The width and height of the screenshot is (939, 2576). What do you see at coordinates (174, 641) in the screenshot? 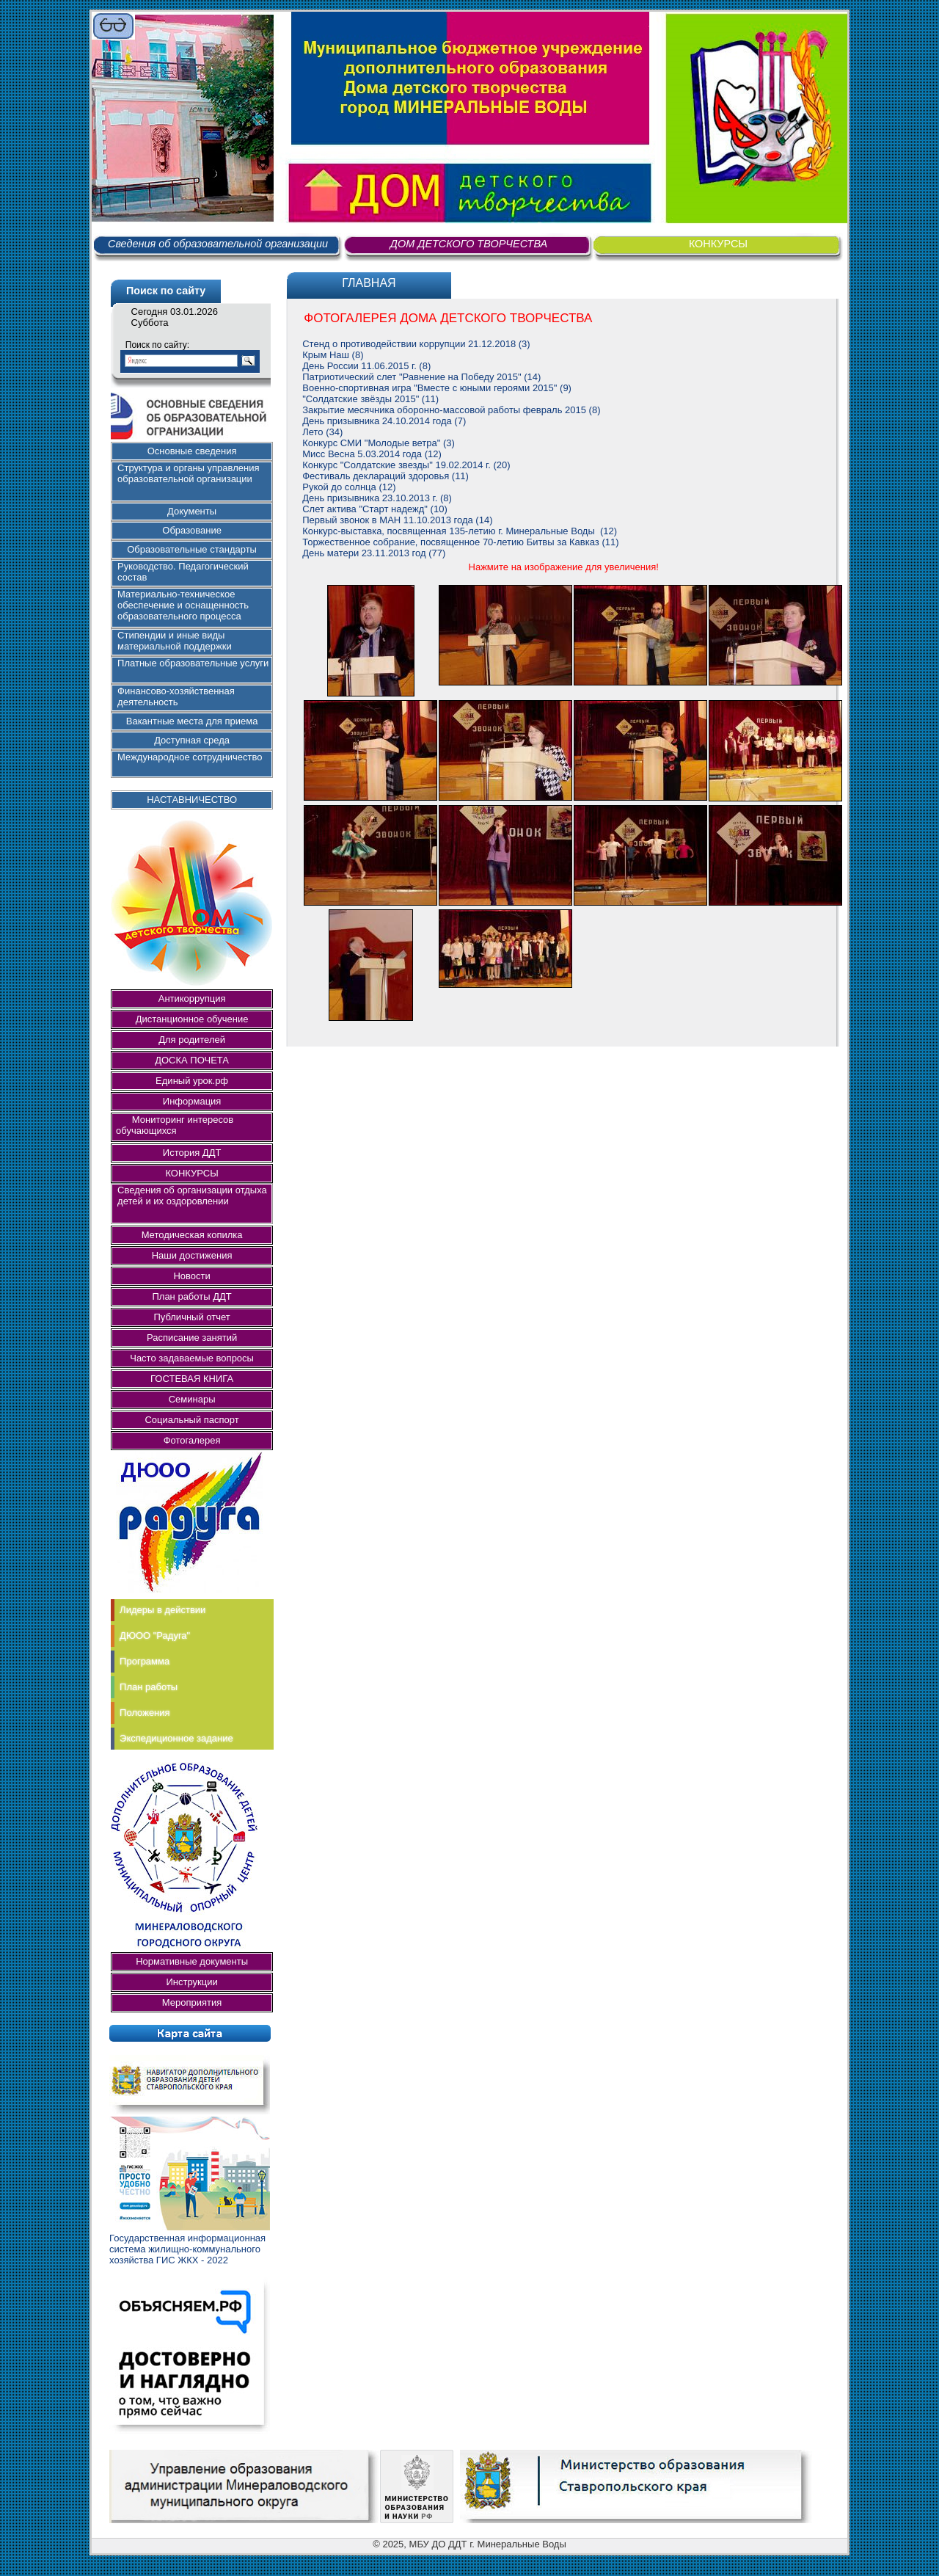
I see `Стипендии и иные виды материальной поддержки` at bounding box center [174, 641].